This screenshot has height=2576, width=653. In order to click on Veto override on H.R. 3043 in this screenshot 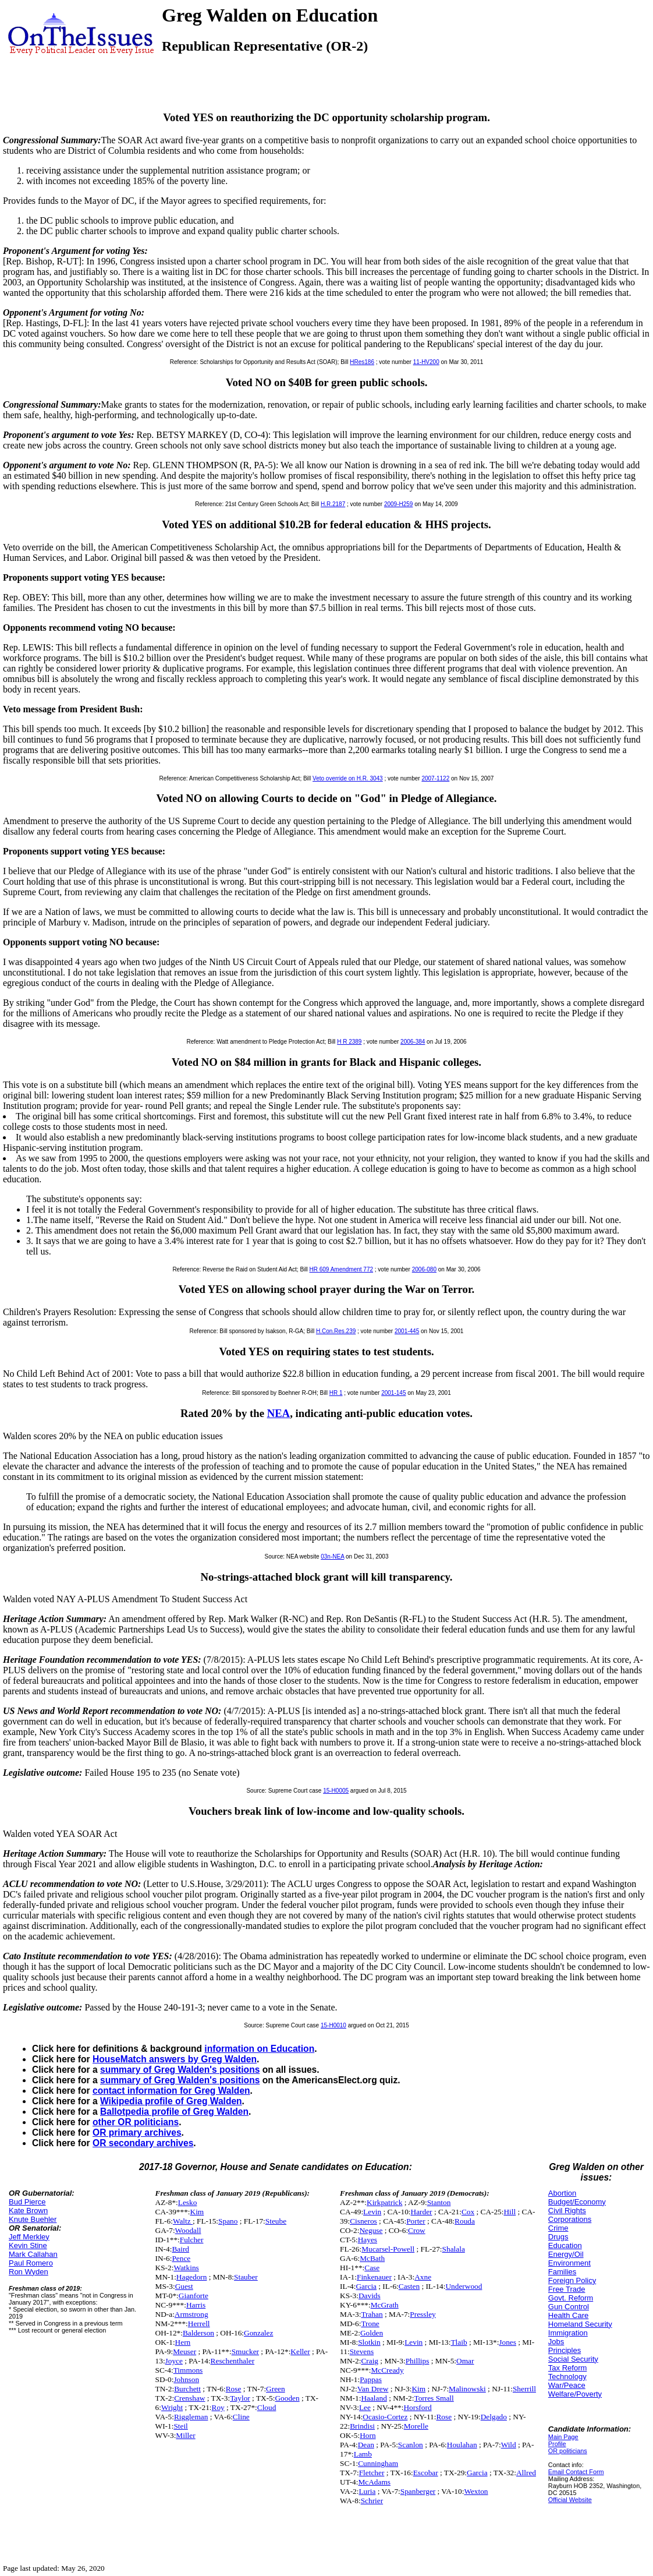, I will do `click(348, 778)`.